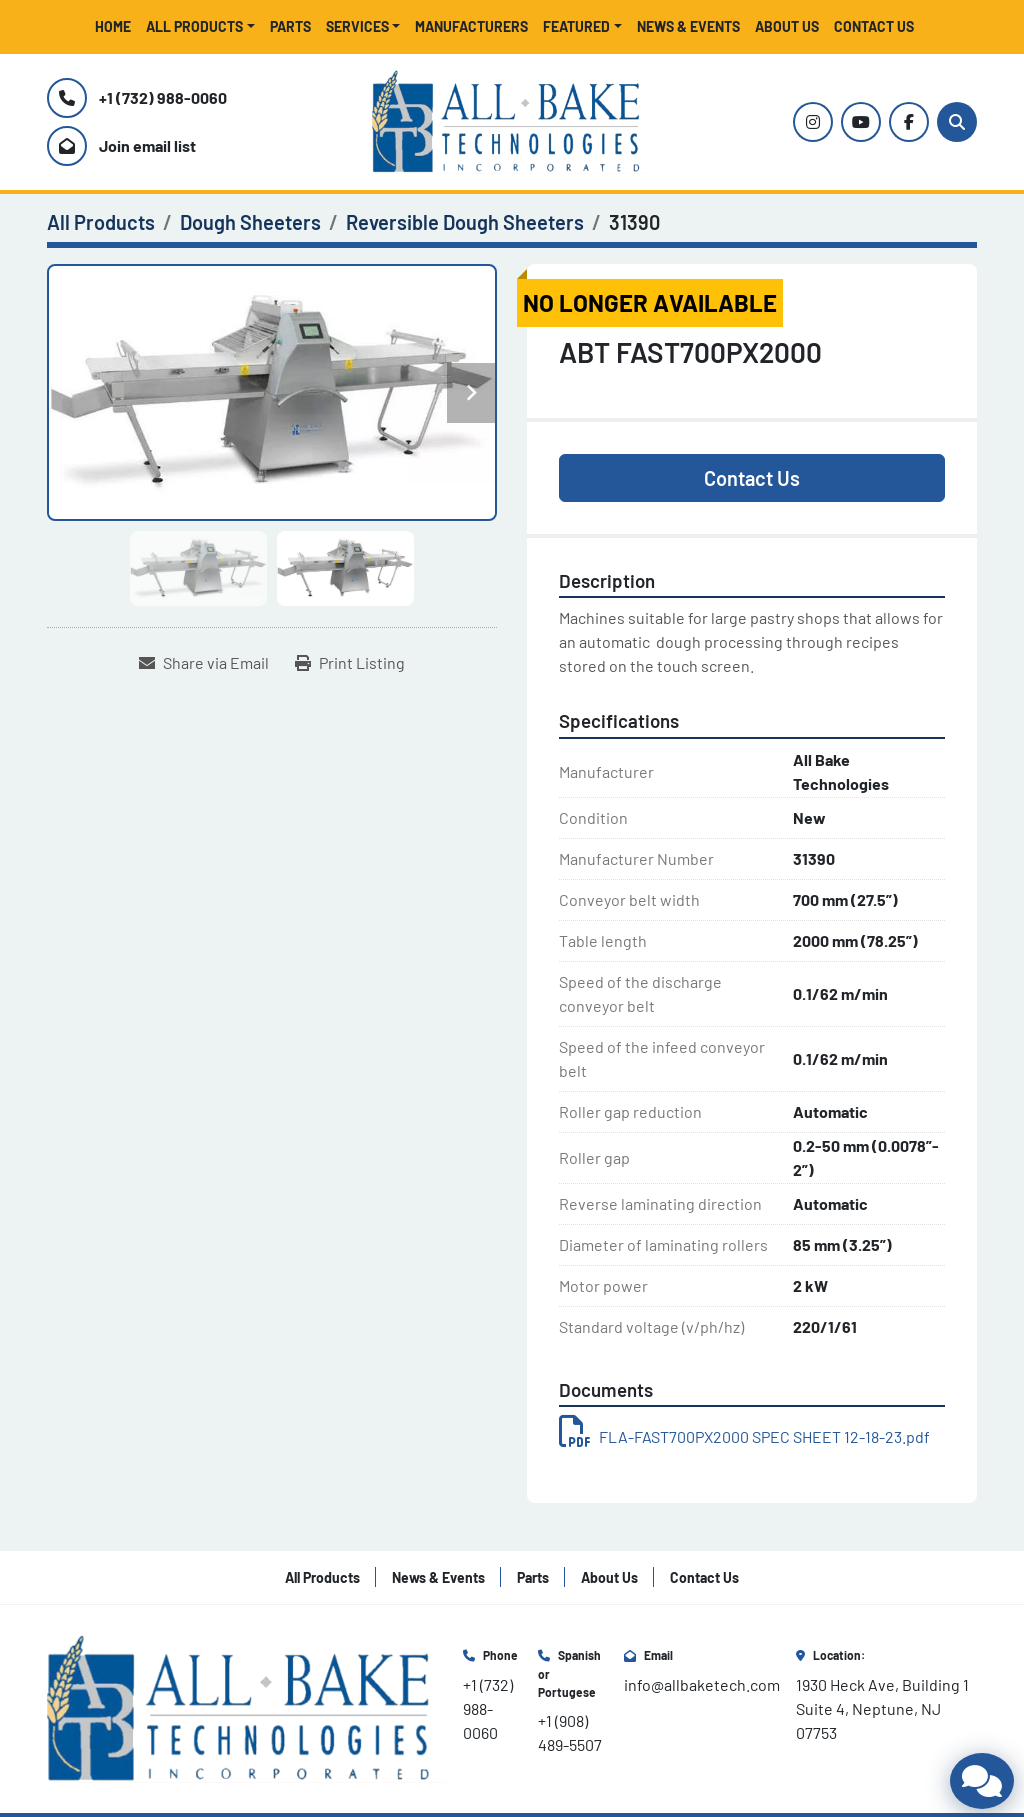 The height and width of the screenshot is (1817, 1024). Describe the element at coordinates (113, 26) in the screenshot. I see `Home` at that location.